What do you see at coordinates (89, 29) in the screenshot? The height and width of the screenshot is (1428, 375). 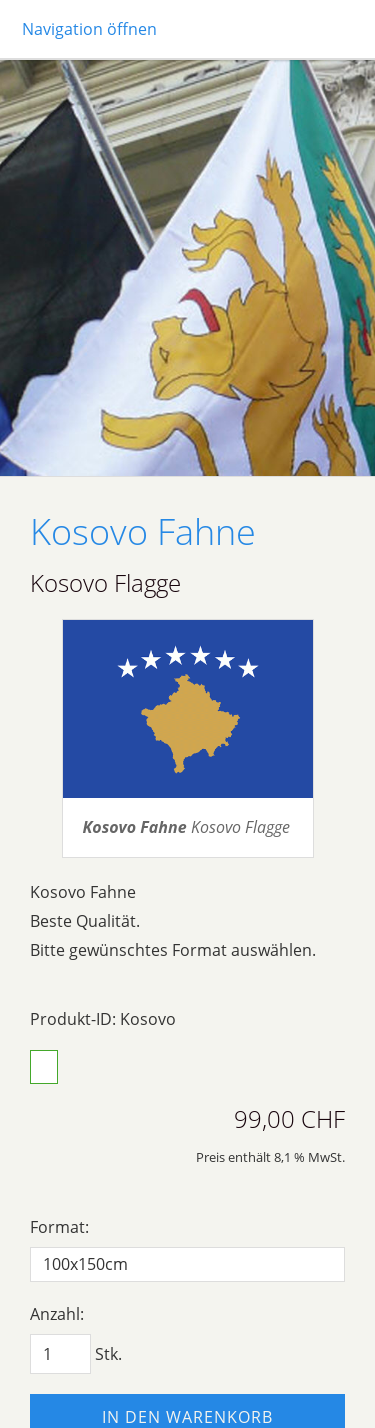 I see `Navigation öffnen` at bounding box center [89, 29].